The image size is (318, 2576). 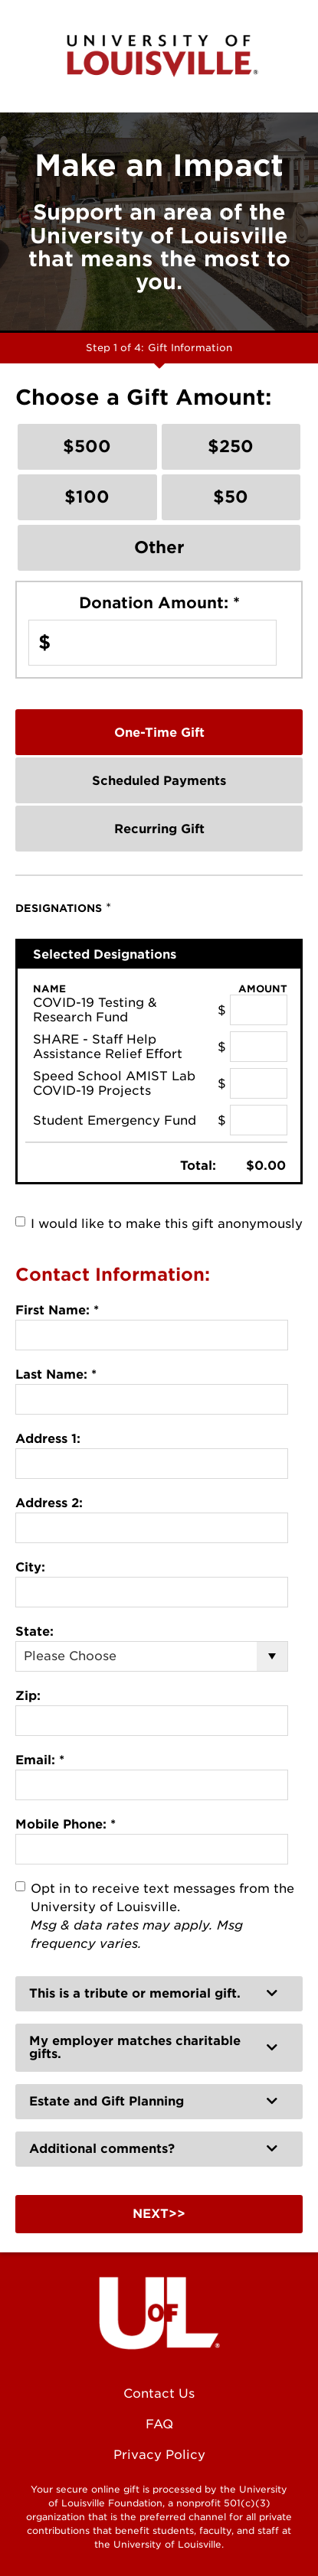 I want to click on I would like to make this gift anonymously, so click(x=167, y=1223).